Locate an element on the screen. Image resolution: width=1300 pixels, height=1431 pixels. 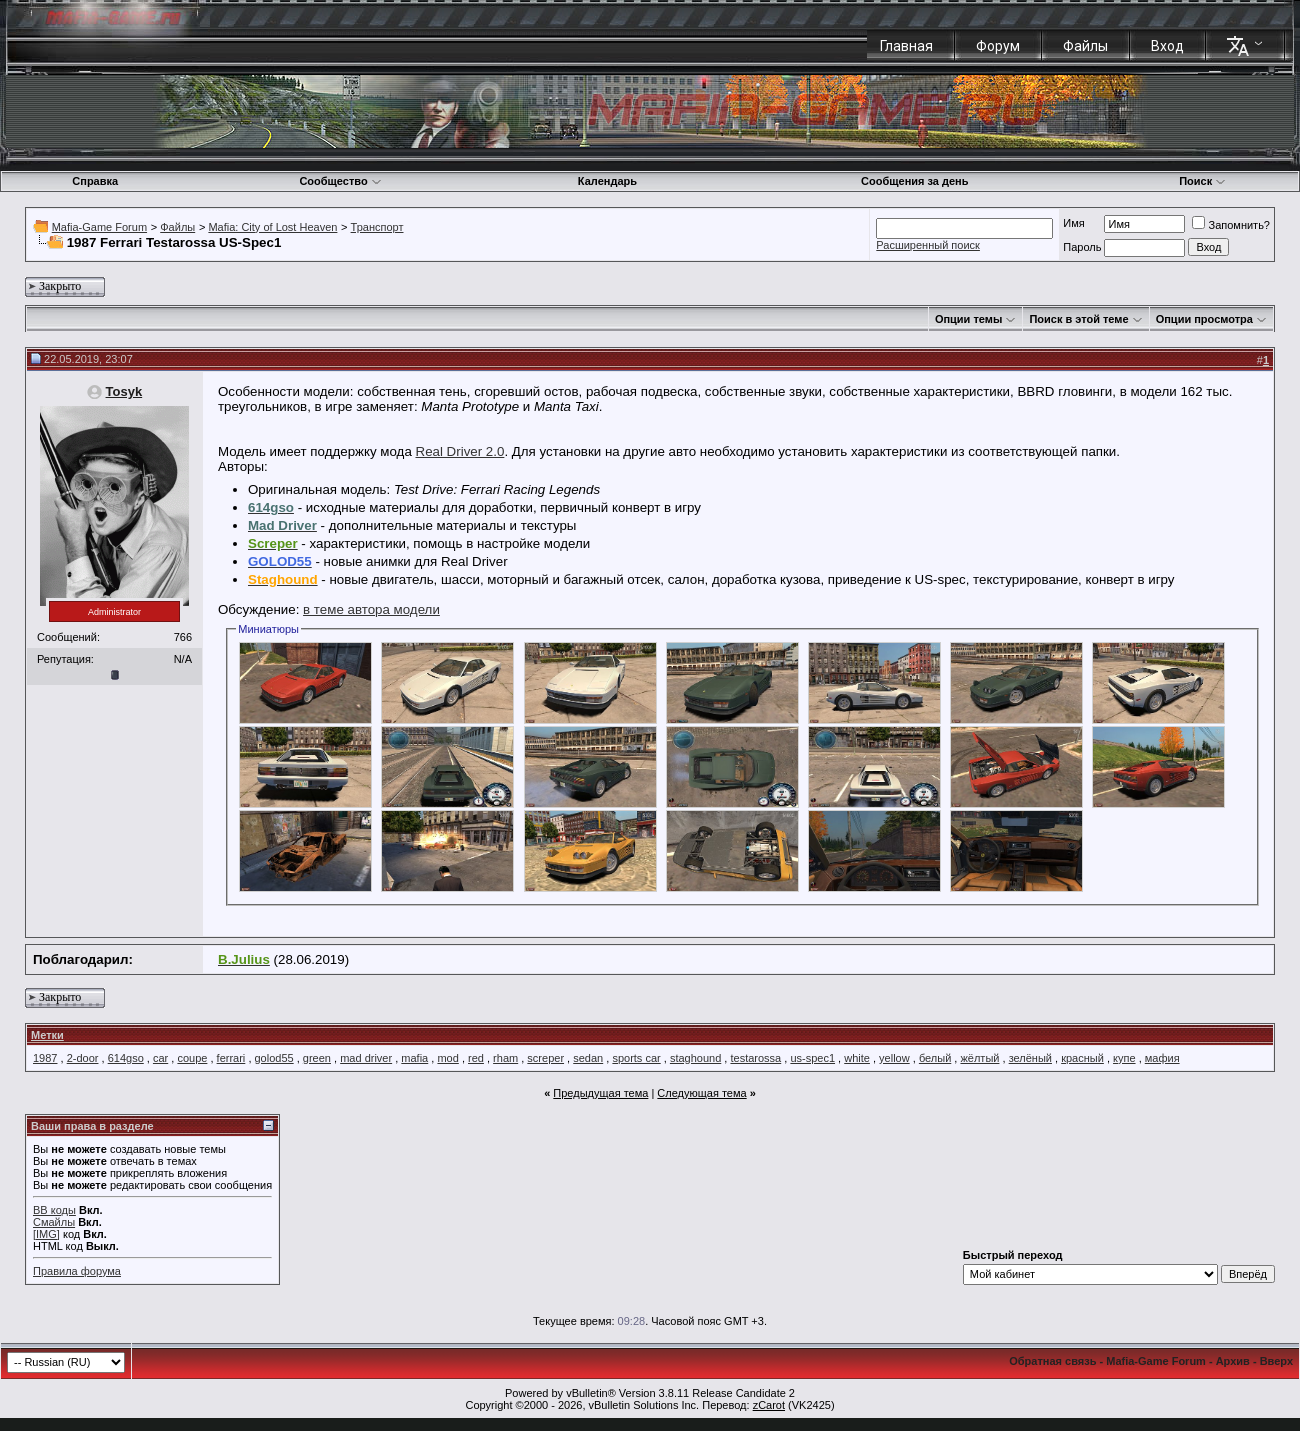
Сообщения за день is located at coordinates (914, 181).